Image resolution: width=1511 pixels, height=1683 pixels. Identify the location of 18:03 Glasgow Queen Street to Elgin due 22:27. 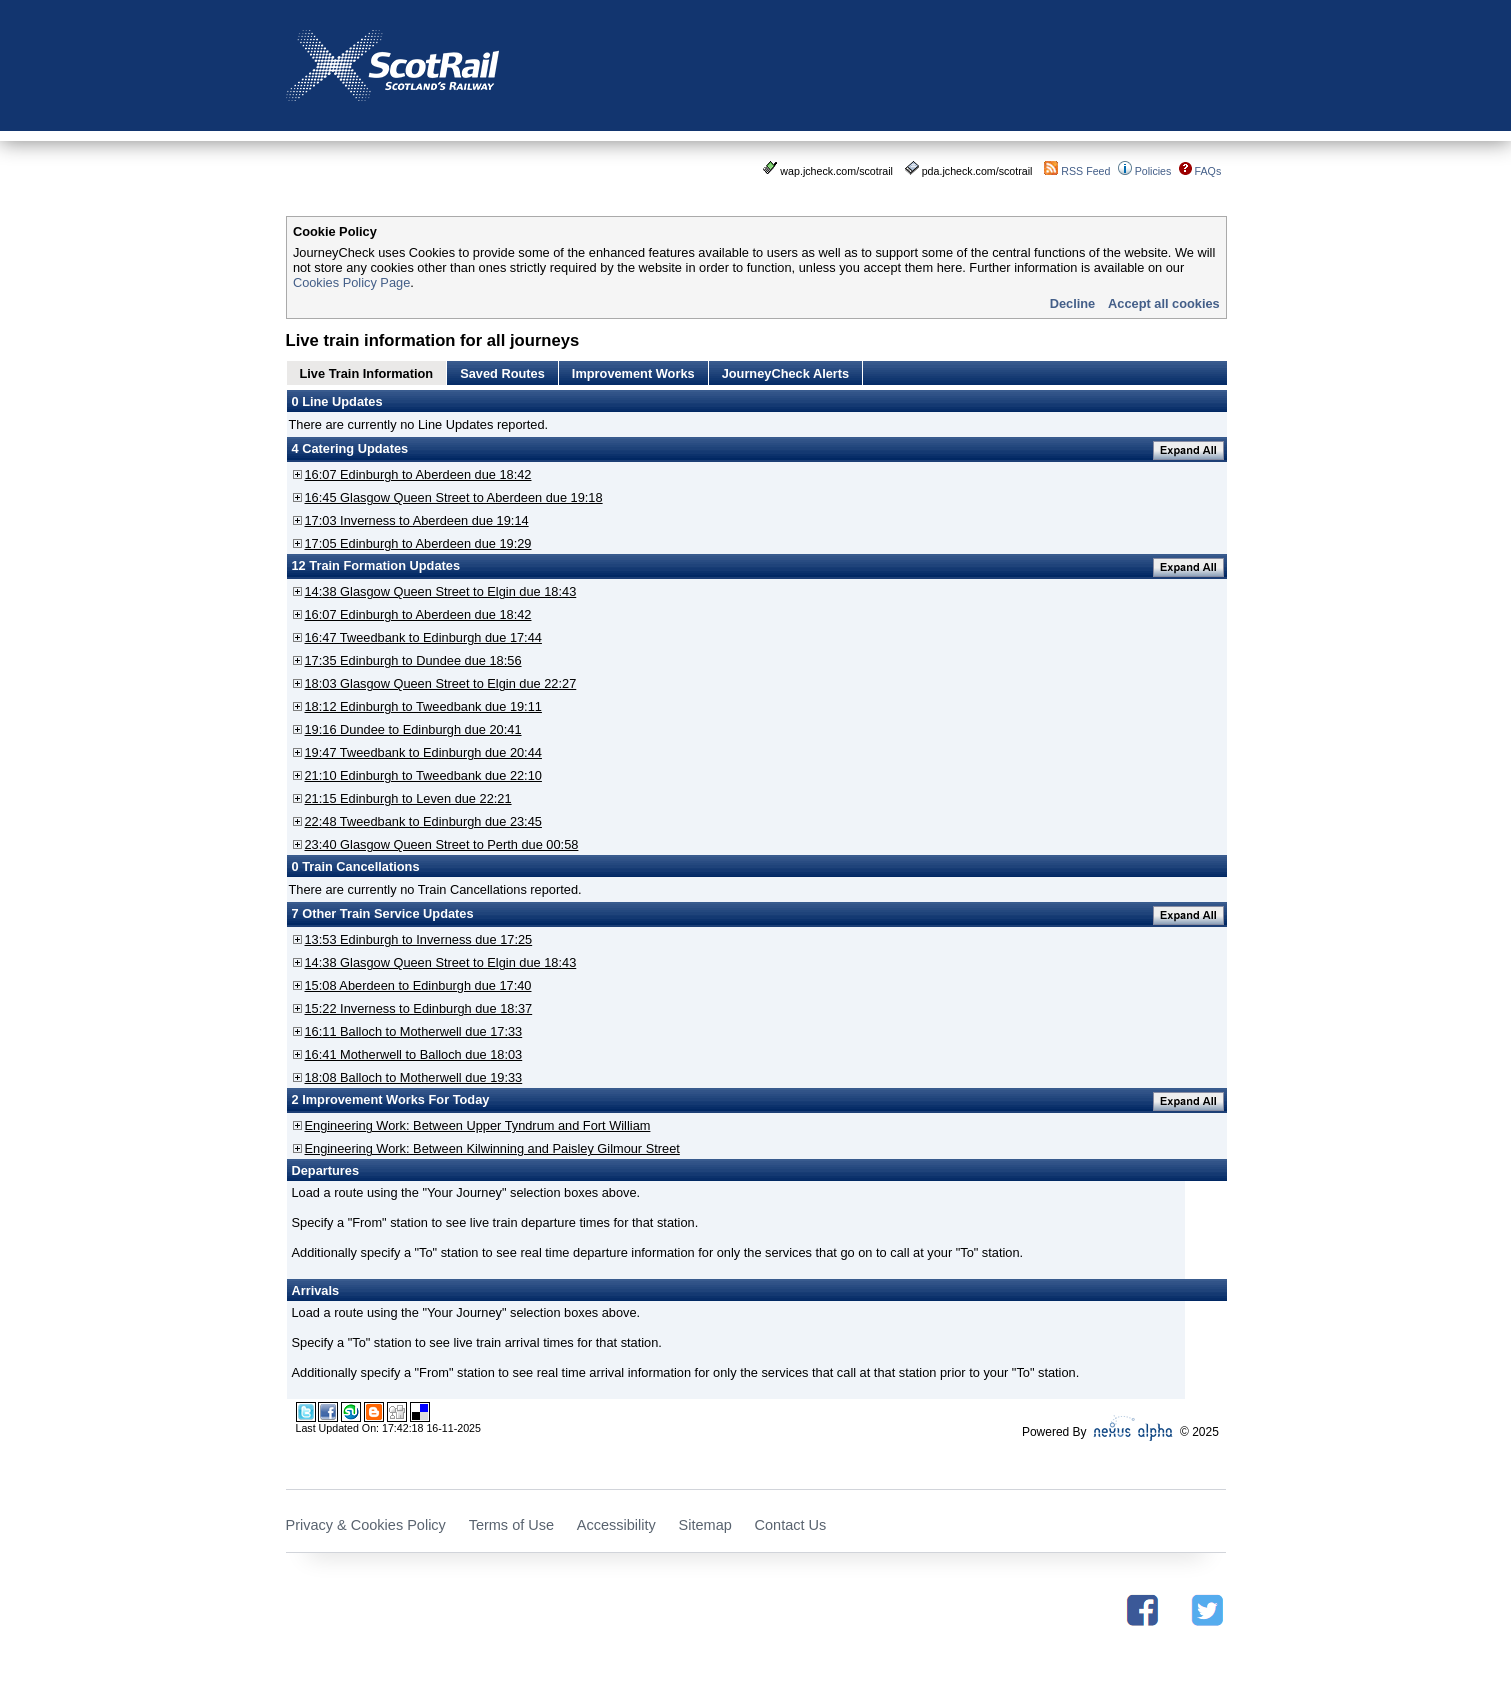
(441, 683).